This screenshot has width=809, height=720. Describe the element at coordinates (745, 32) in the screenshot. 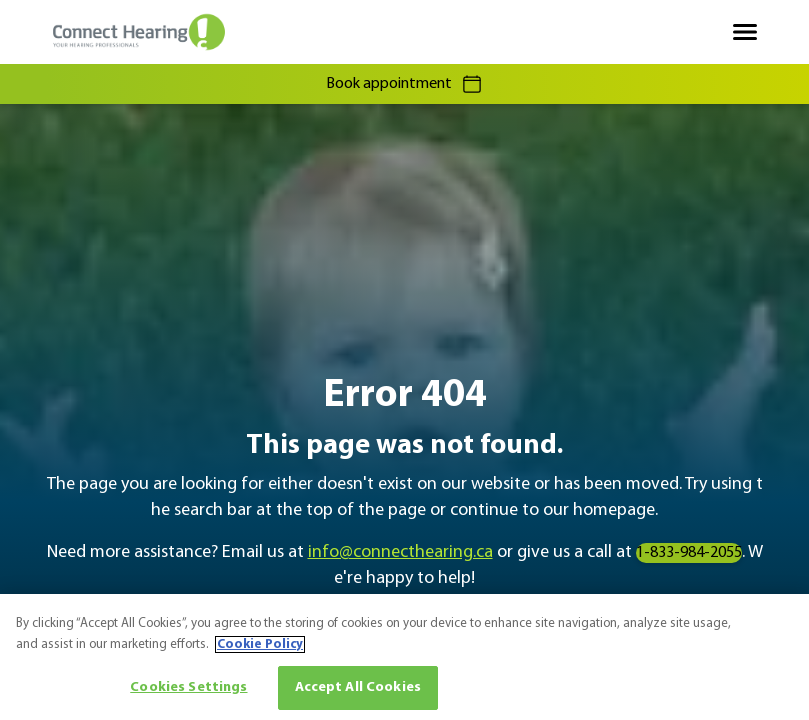

I see `[Open navigation]` at that location.